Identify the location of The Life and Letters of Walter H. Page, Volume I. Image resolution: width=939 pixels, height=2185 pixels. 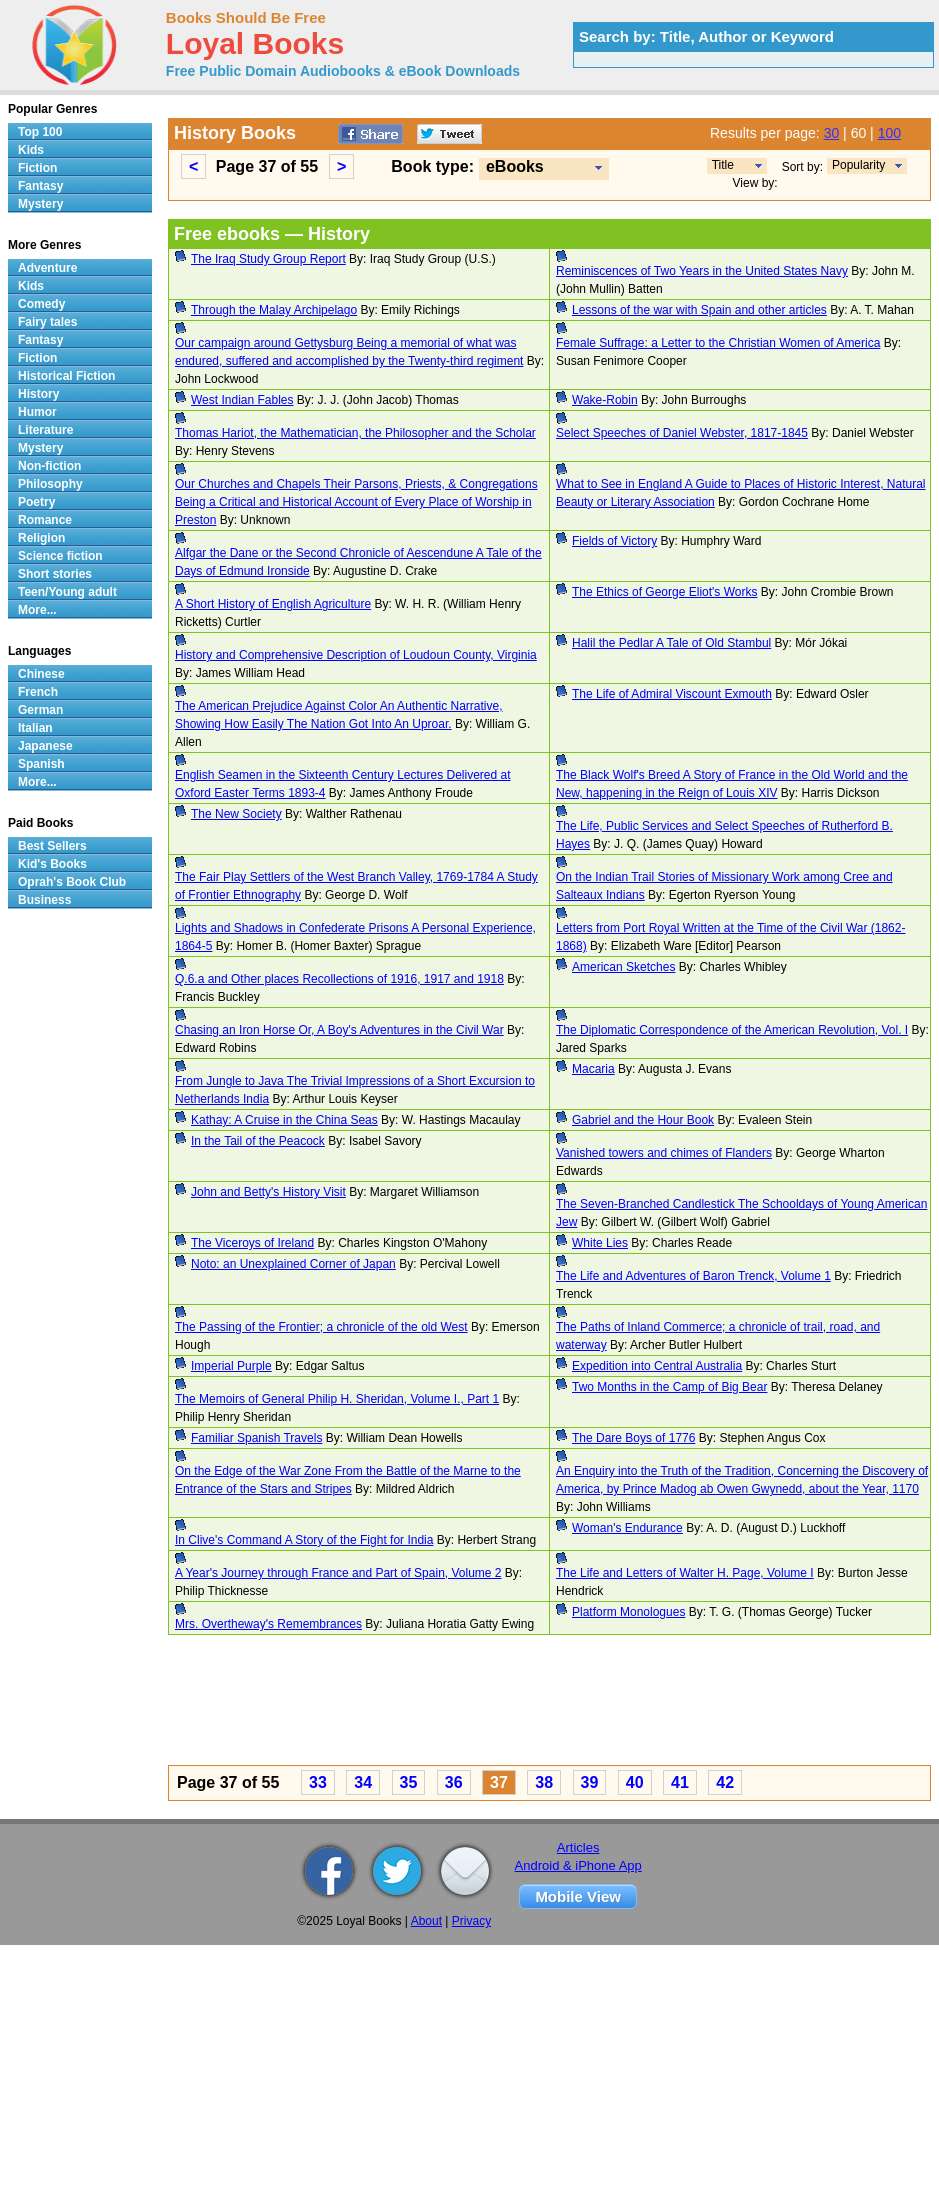
(685, 1573).